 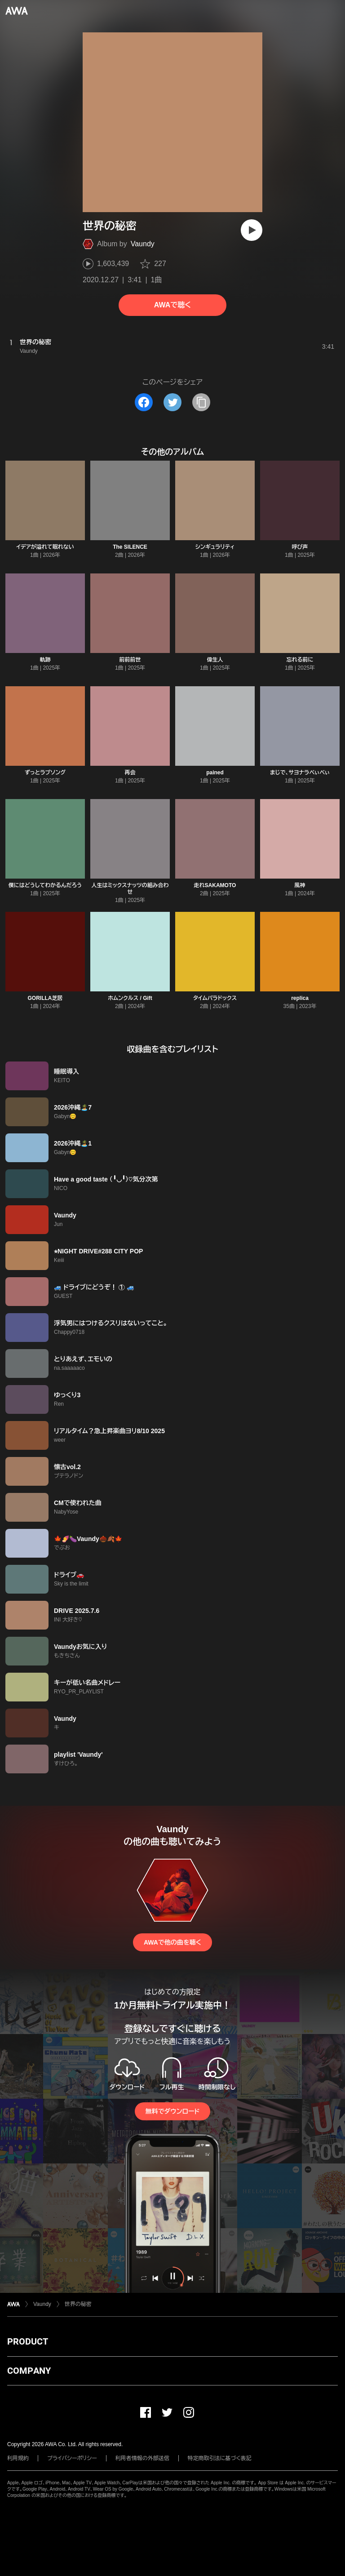 I want to click on AWAで聴く, so click(x=172, y=305).